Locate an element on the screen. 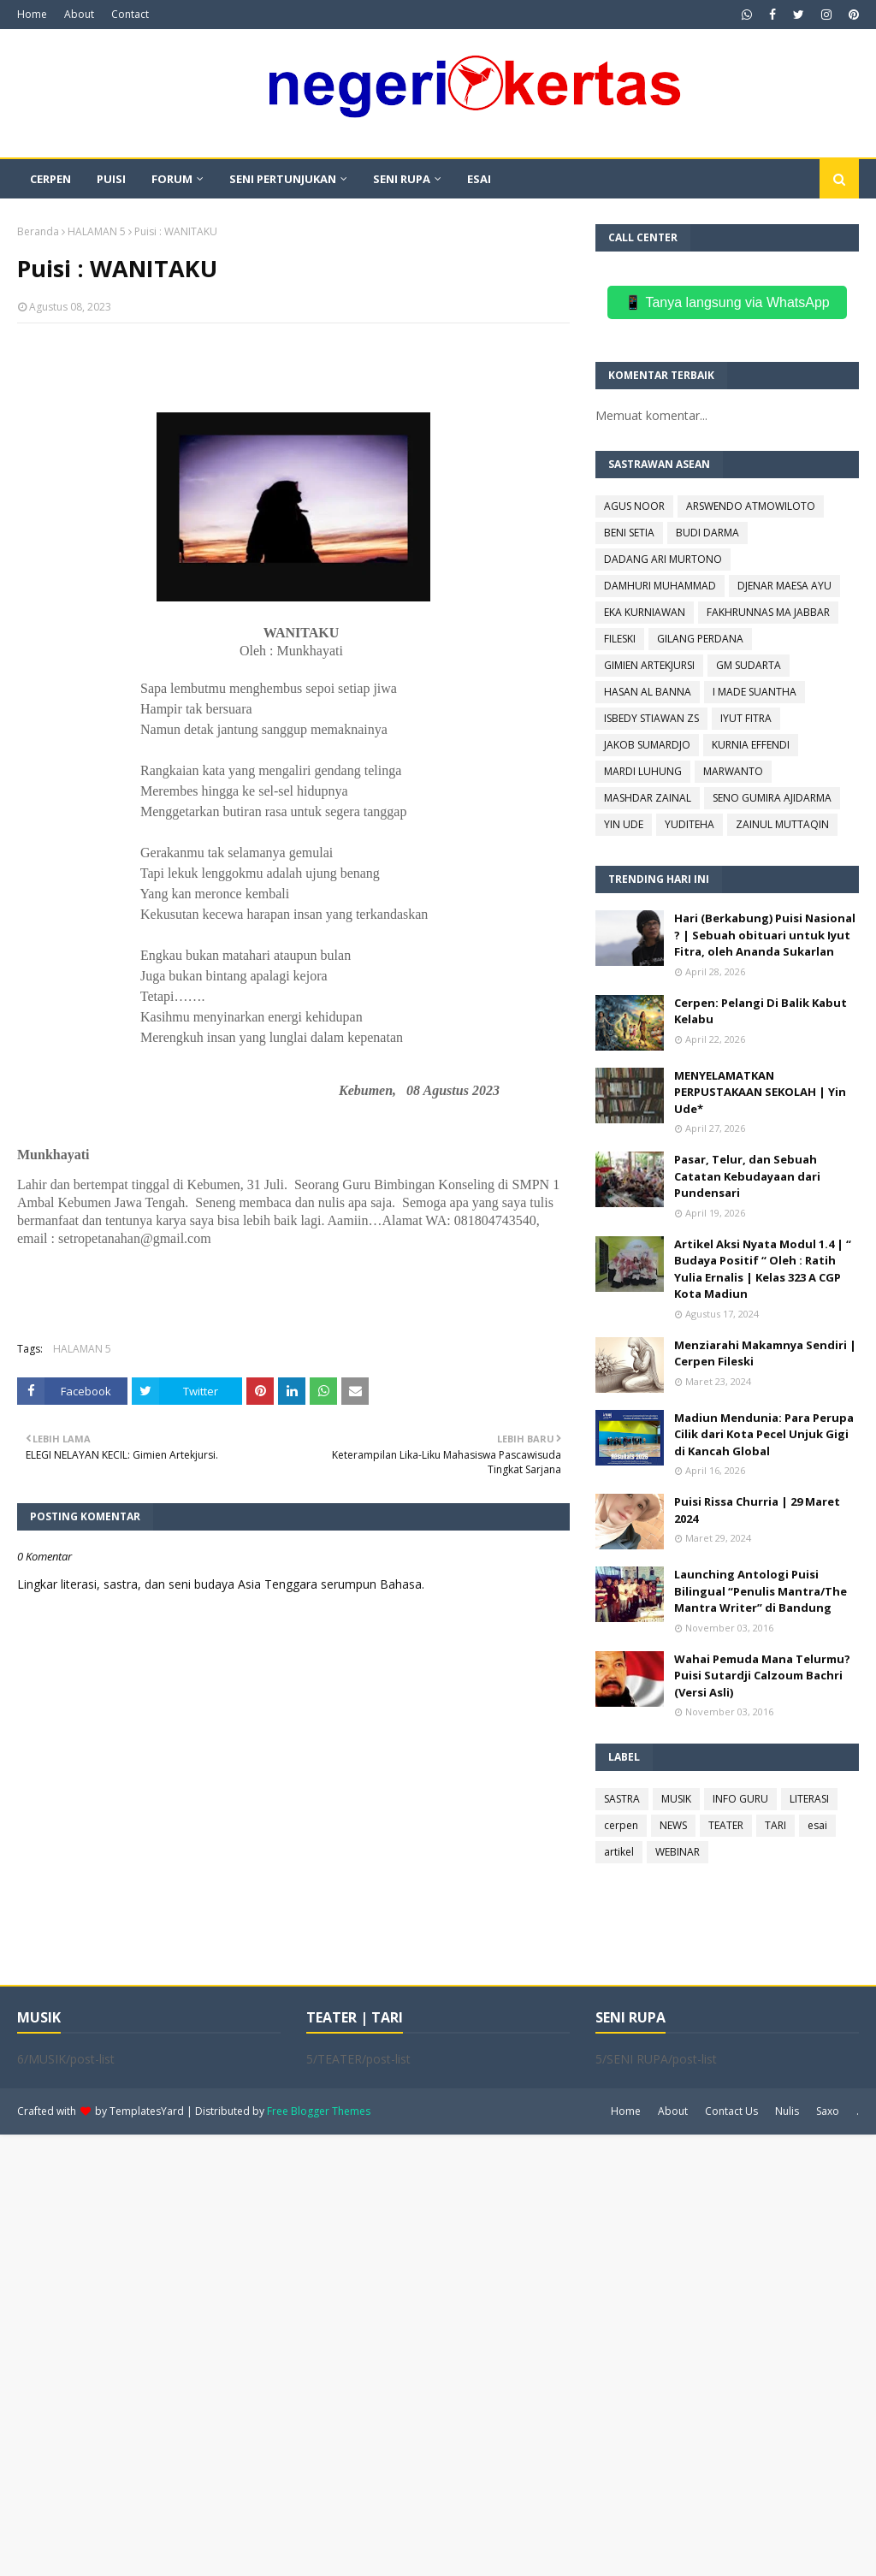 Image resolution: width=876 pixels, height=2576 pixels. BENI SETIA is located at coordinates (629, 532).